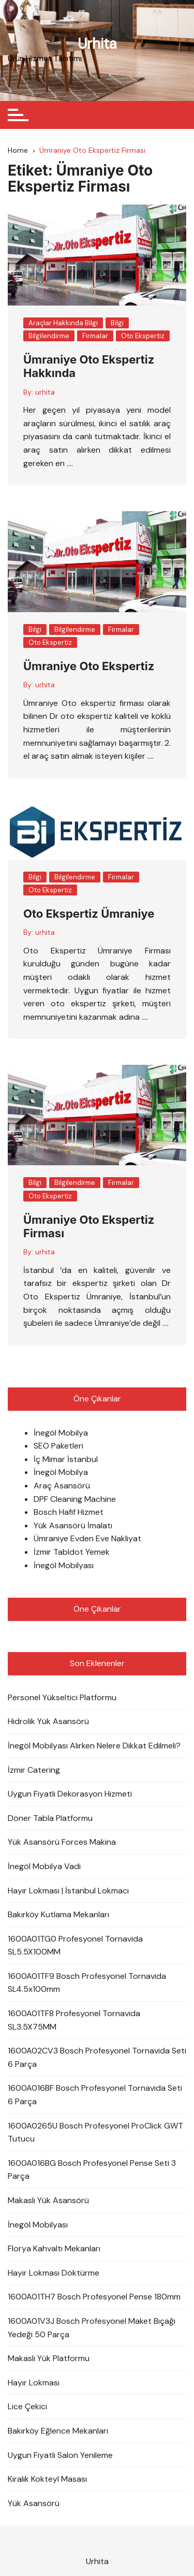  I want to click on Lice Çekici, so click(27, 2406).